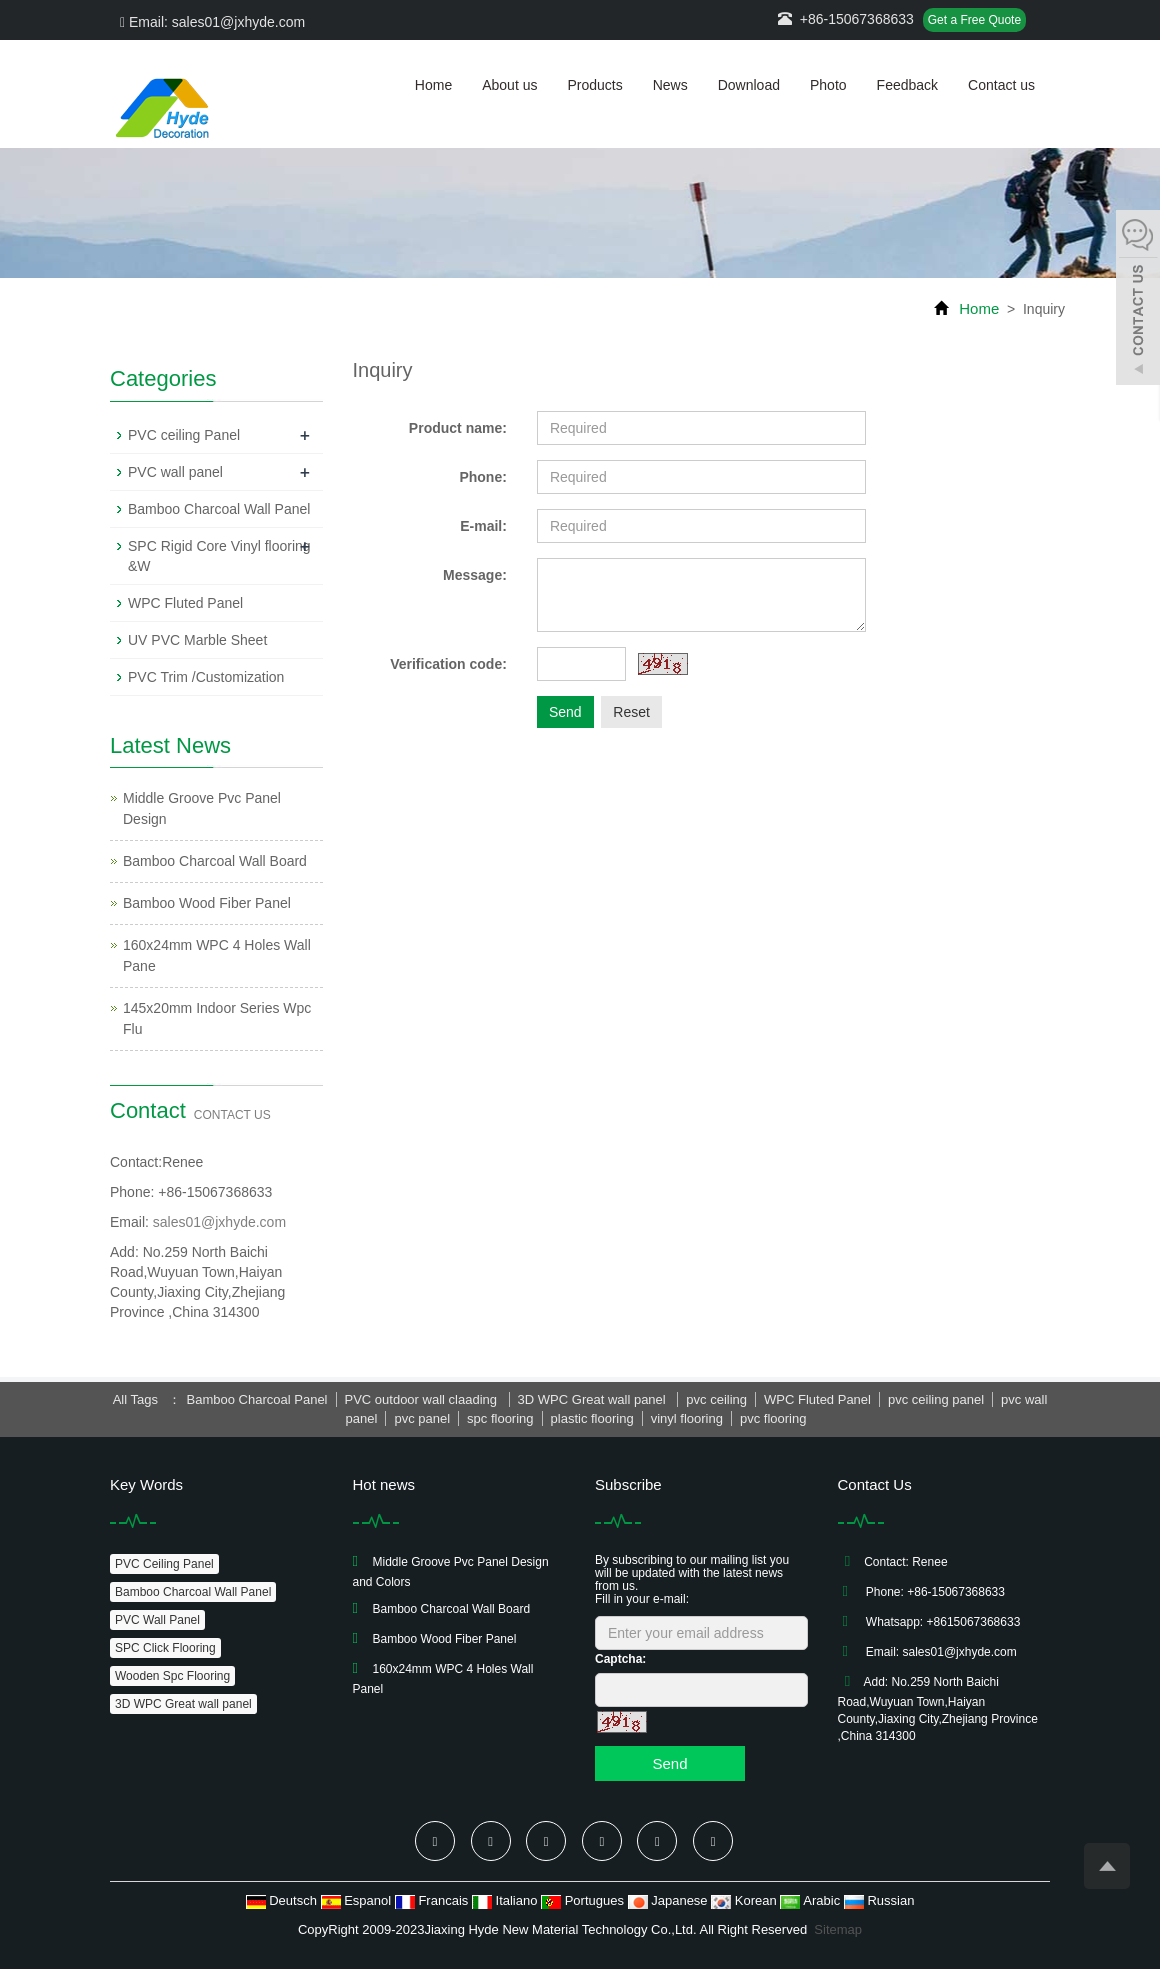 The image size is (1160, 1969). What do you see at coordinates (219, 1222) in the screenshot?
I see `sales01@jxhyde.com` at bounding box center [219, 1222].